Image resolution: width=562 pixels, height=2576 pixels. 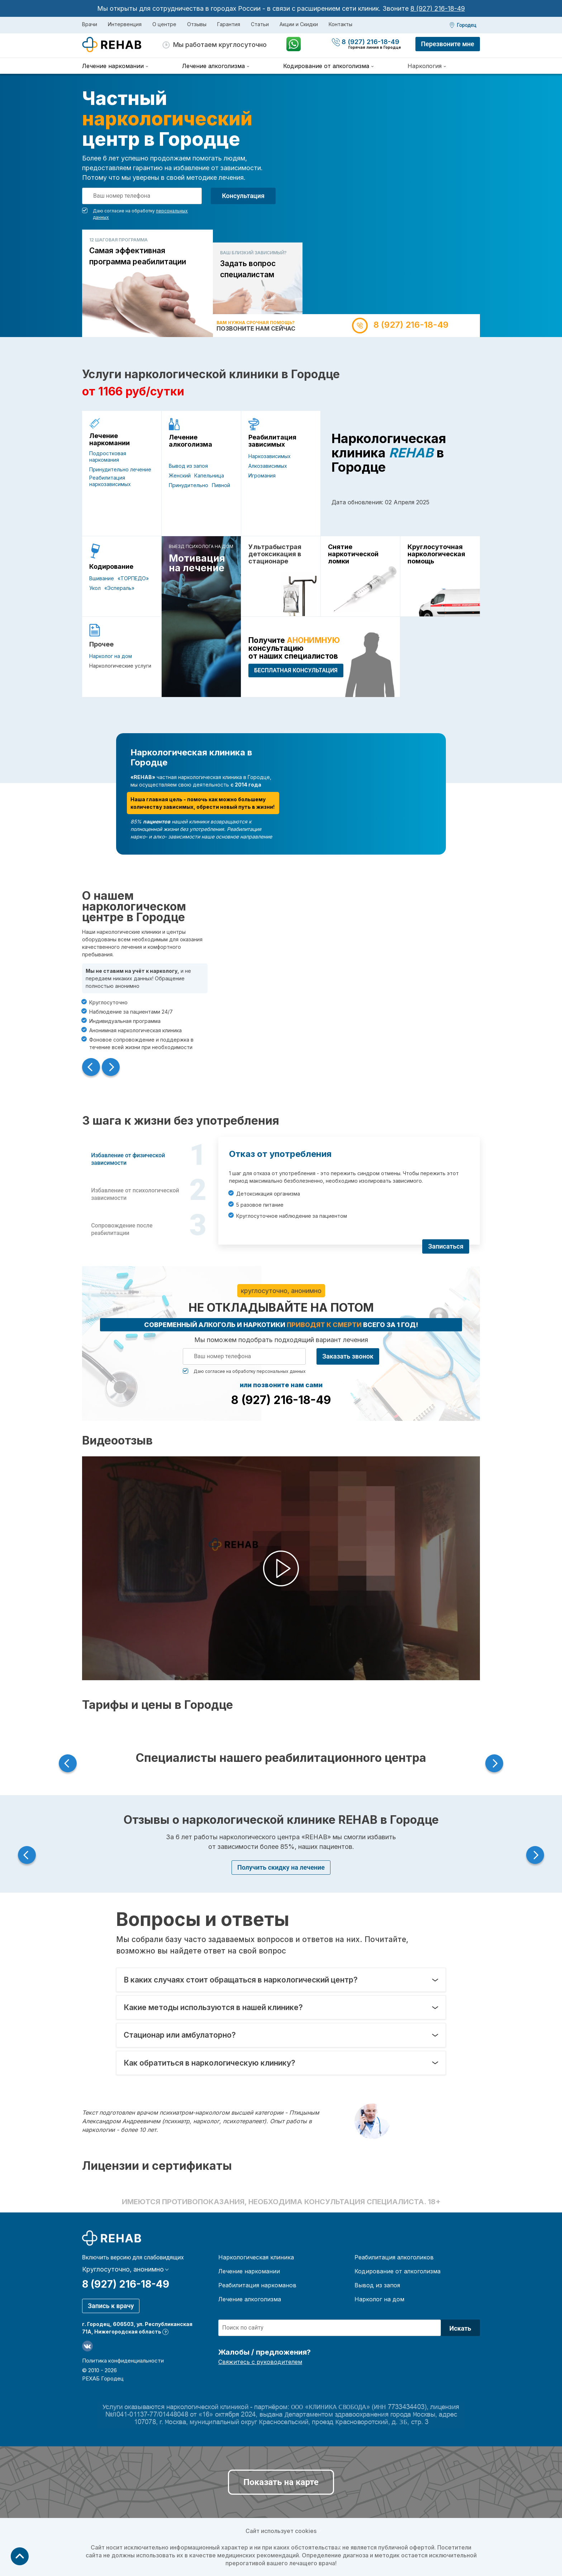 I want to click on Вывод из запоя, so click(x=188, y=466).